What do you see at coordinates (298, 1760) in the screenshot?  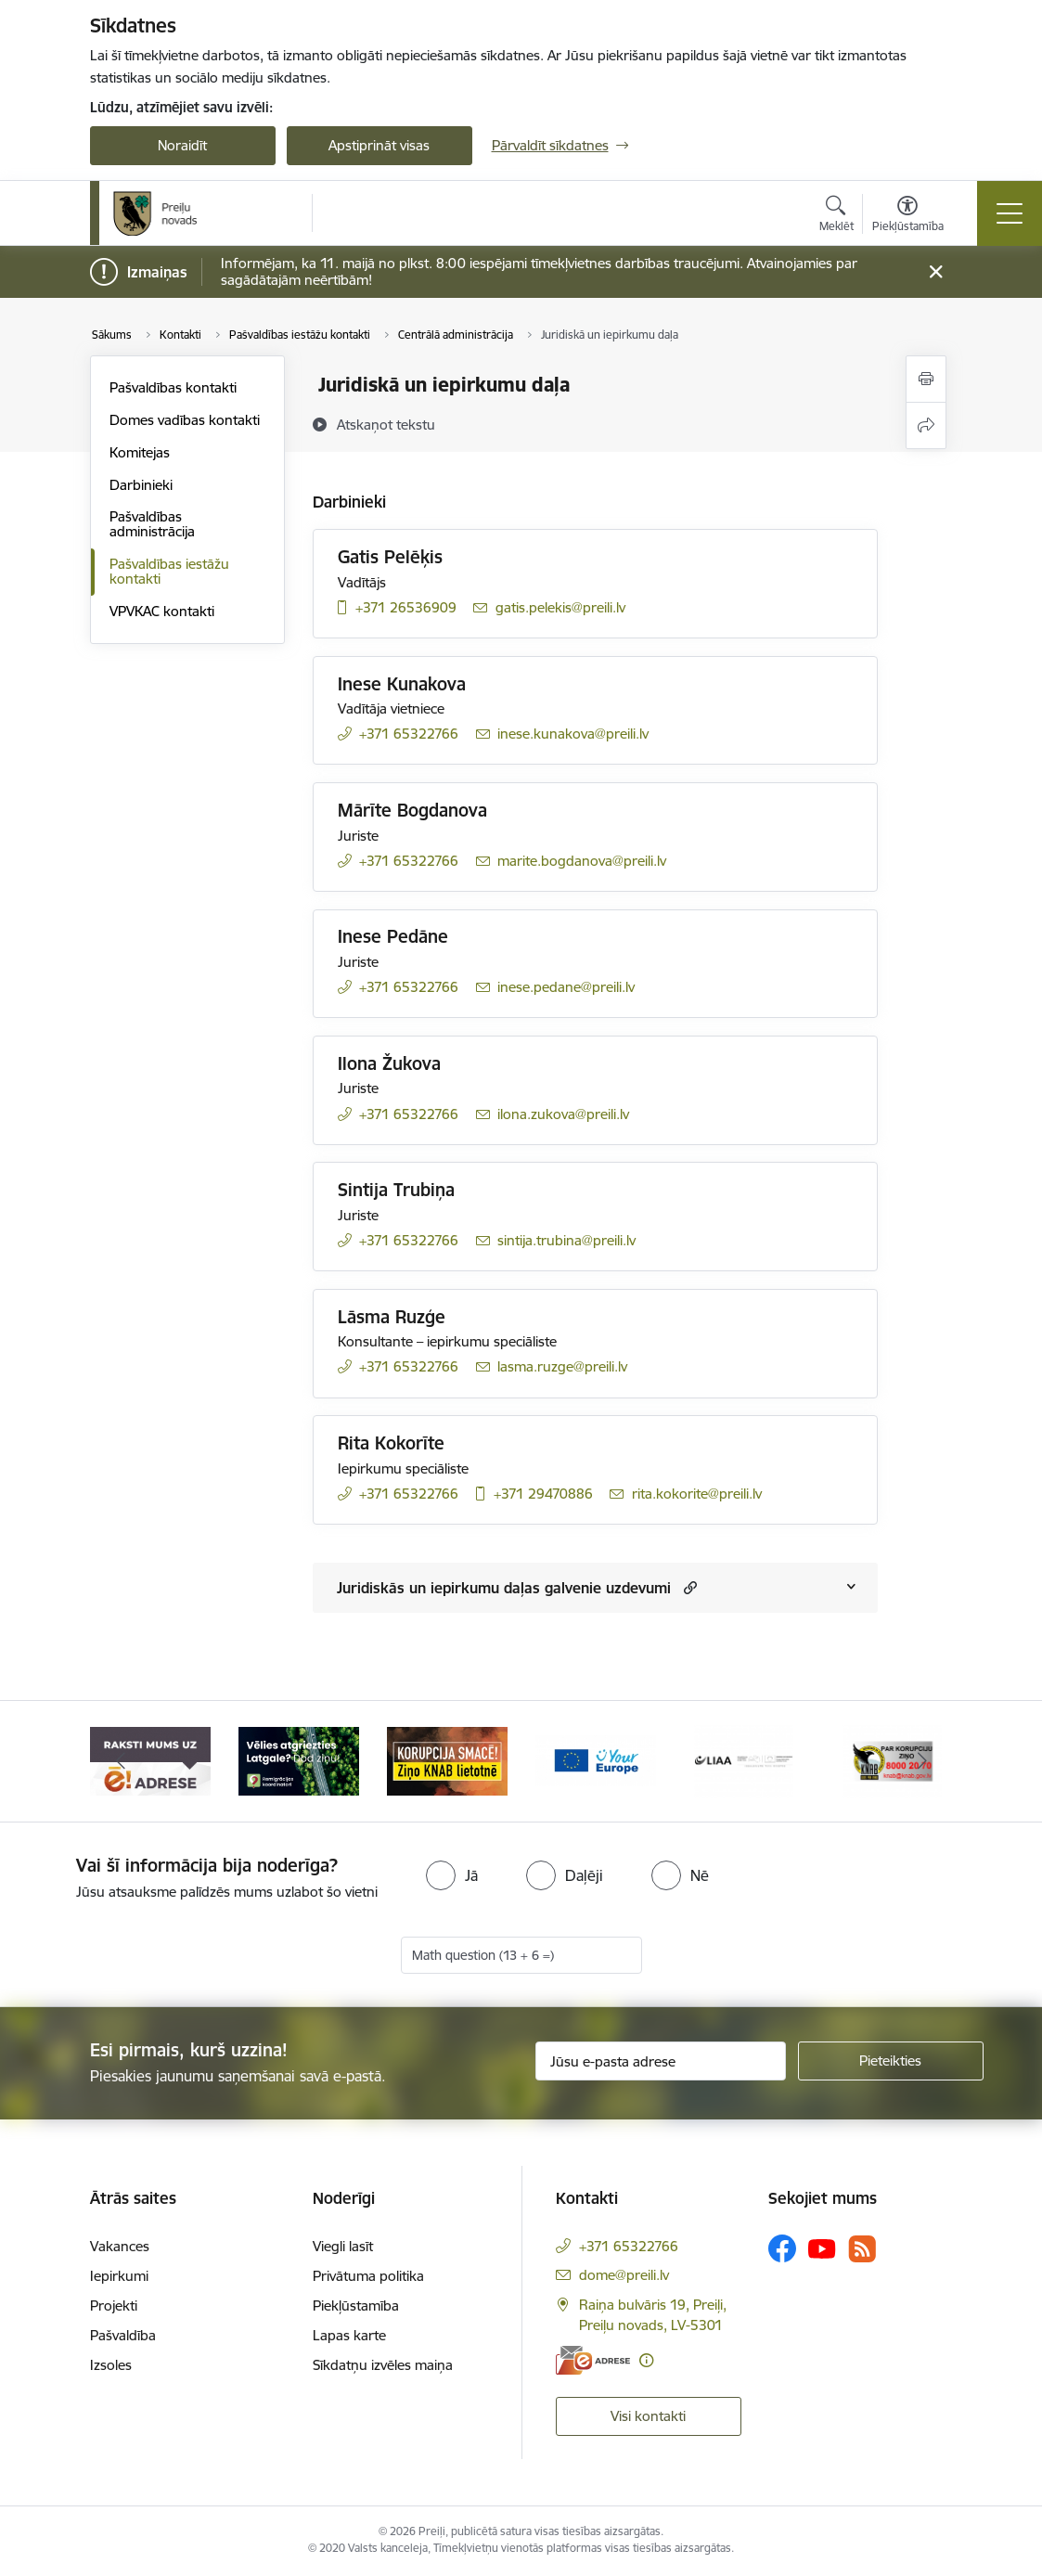 I see `[Banneris 2 no 16: Remigrācija Latgalē]` at bounding box center [298, 1760].